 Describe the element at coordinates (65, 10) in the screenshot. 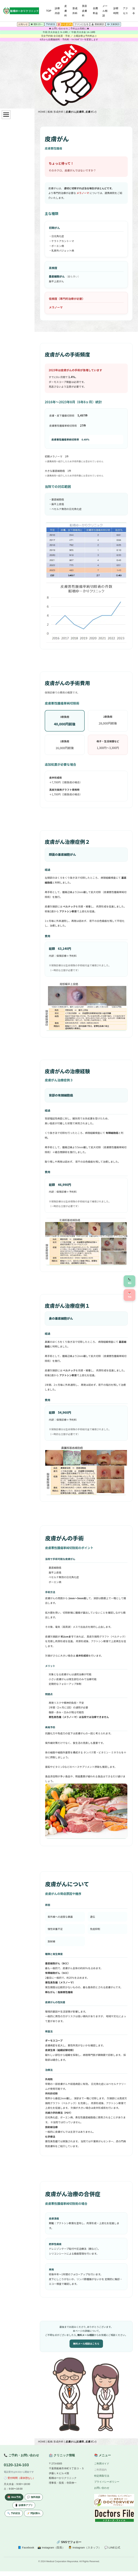

I see `皮膚科` at that location.